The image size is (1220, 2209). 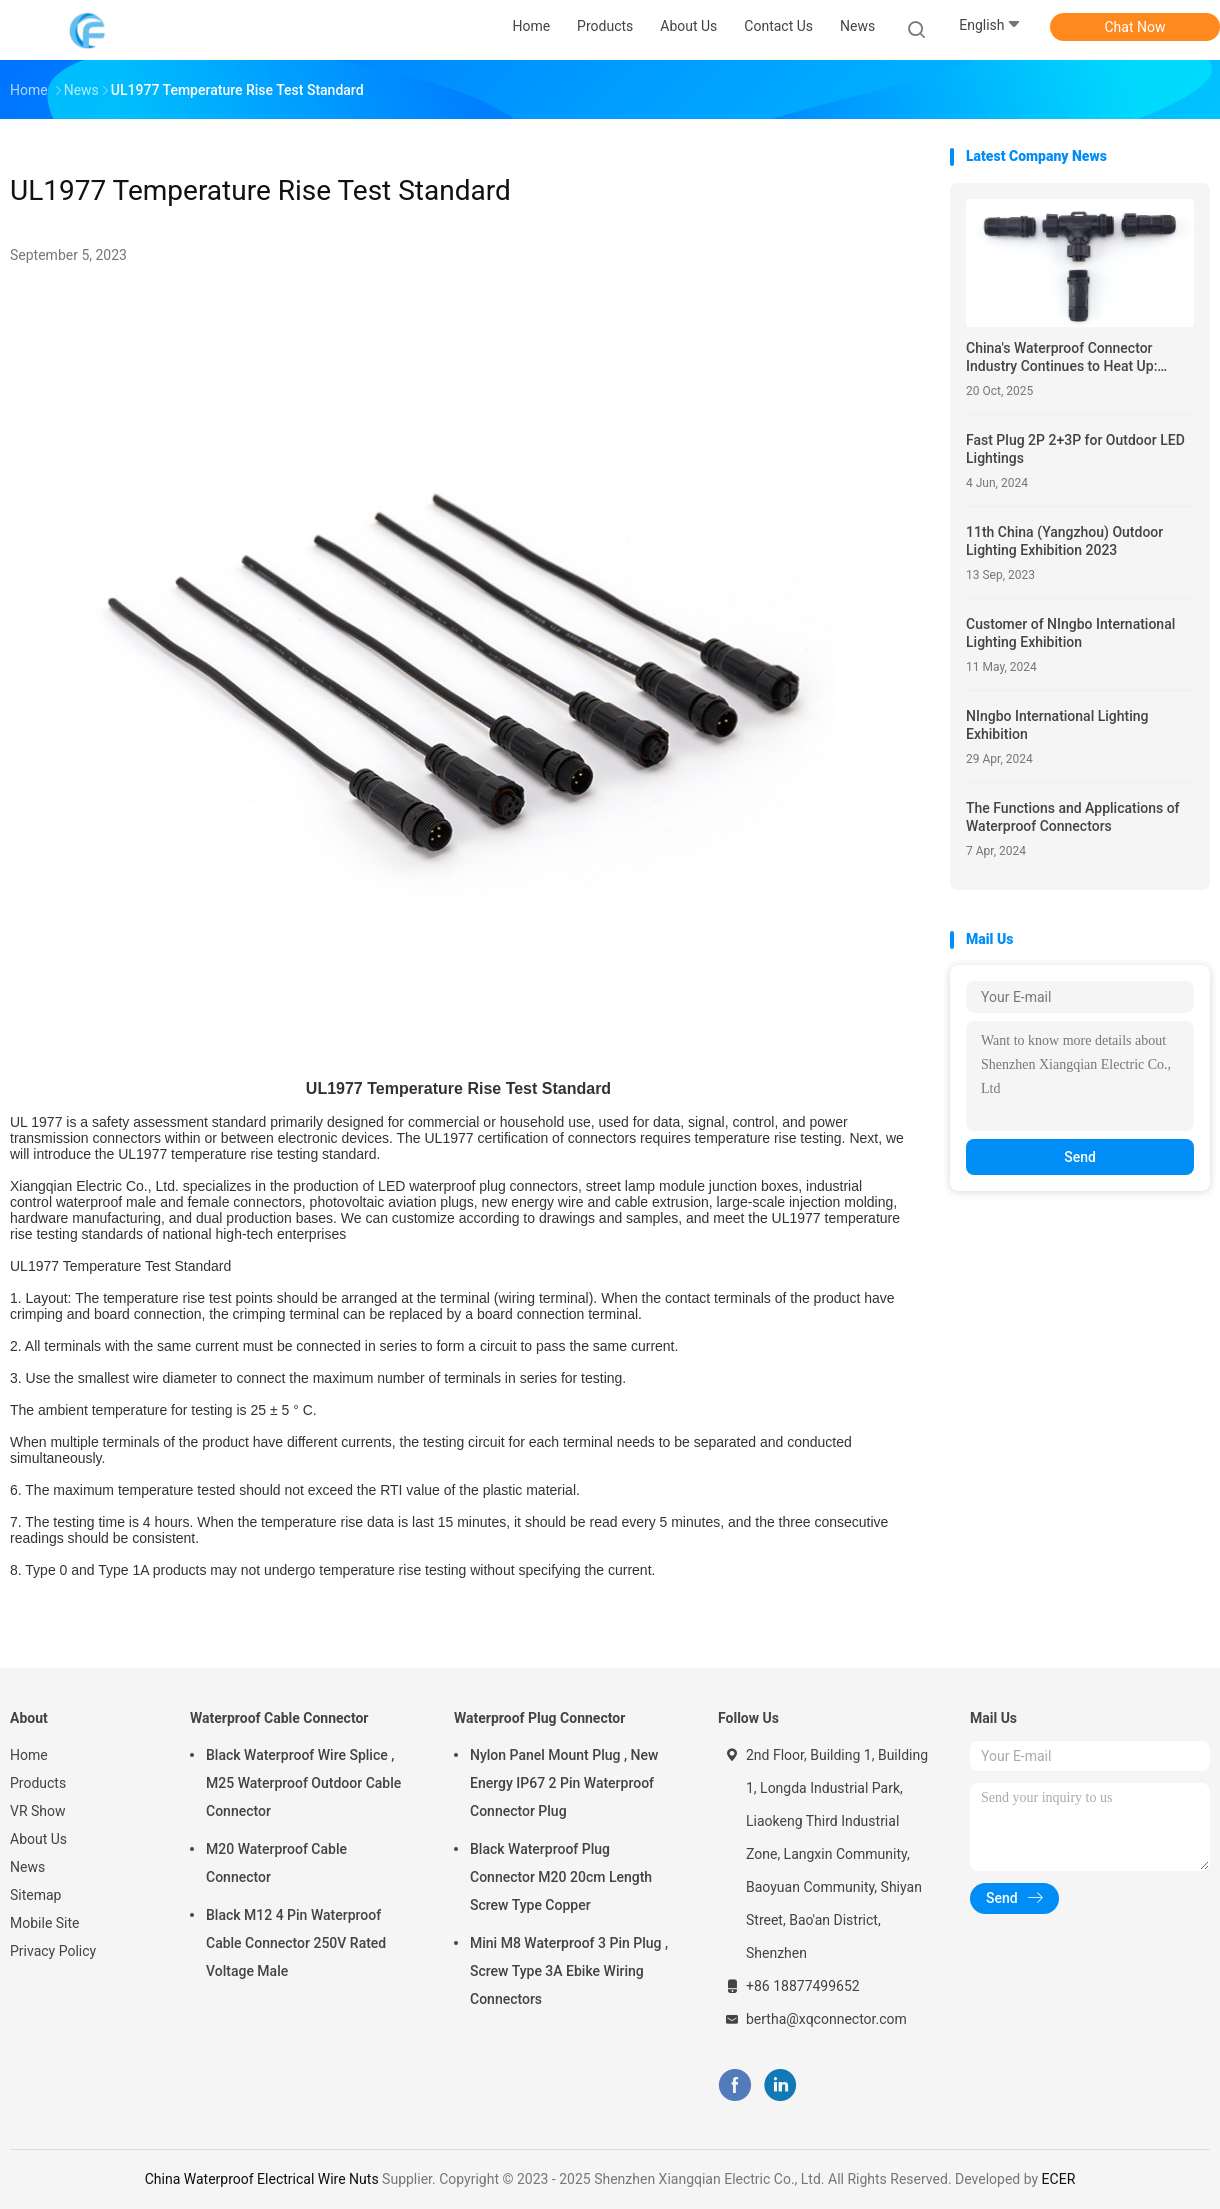 I want to click on Black M12 4 Pin Waterproof Cable Connector 250V Rated Voltage Male, so click(x=296, y=1943).